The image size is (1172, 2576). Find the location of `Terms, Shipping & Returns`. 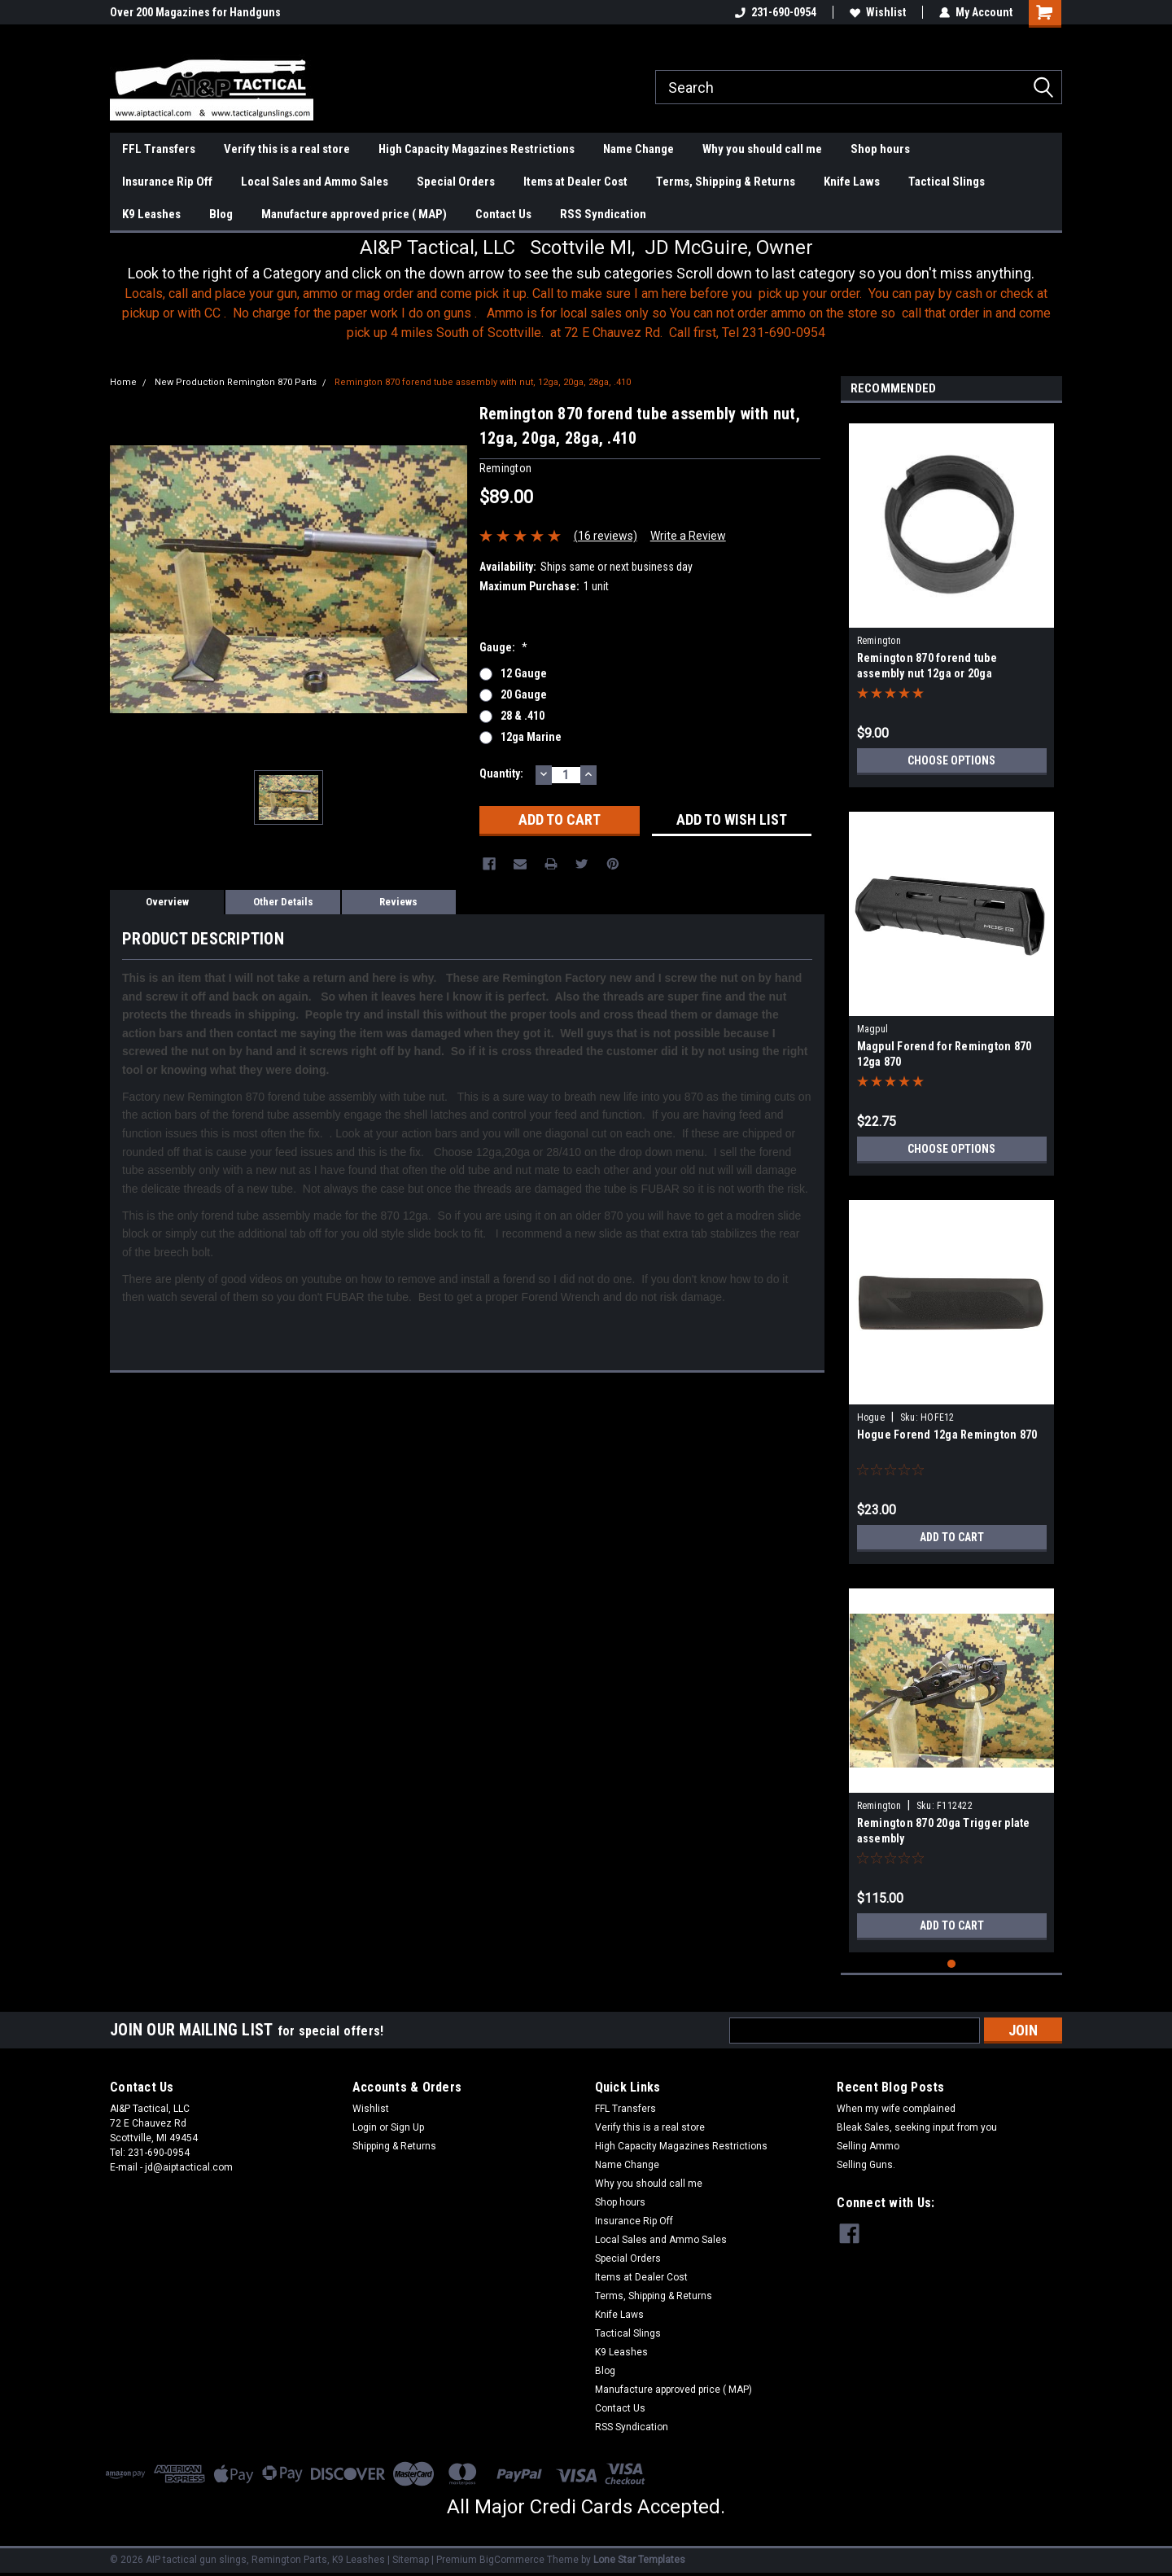

Terms, Shipping & Returns is located at coordinates (725, 181).